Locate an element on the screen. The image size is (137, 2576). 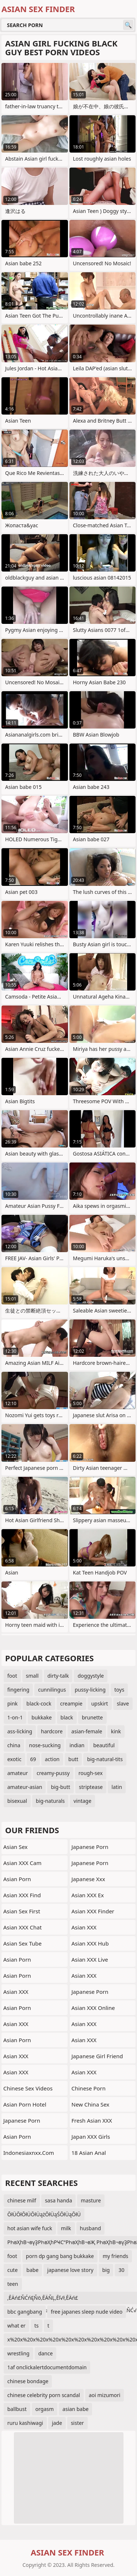
ruru kashiwagi is located at coordinates (25, 2422).